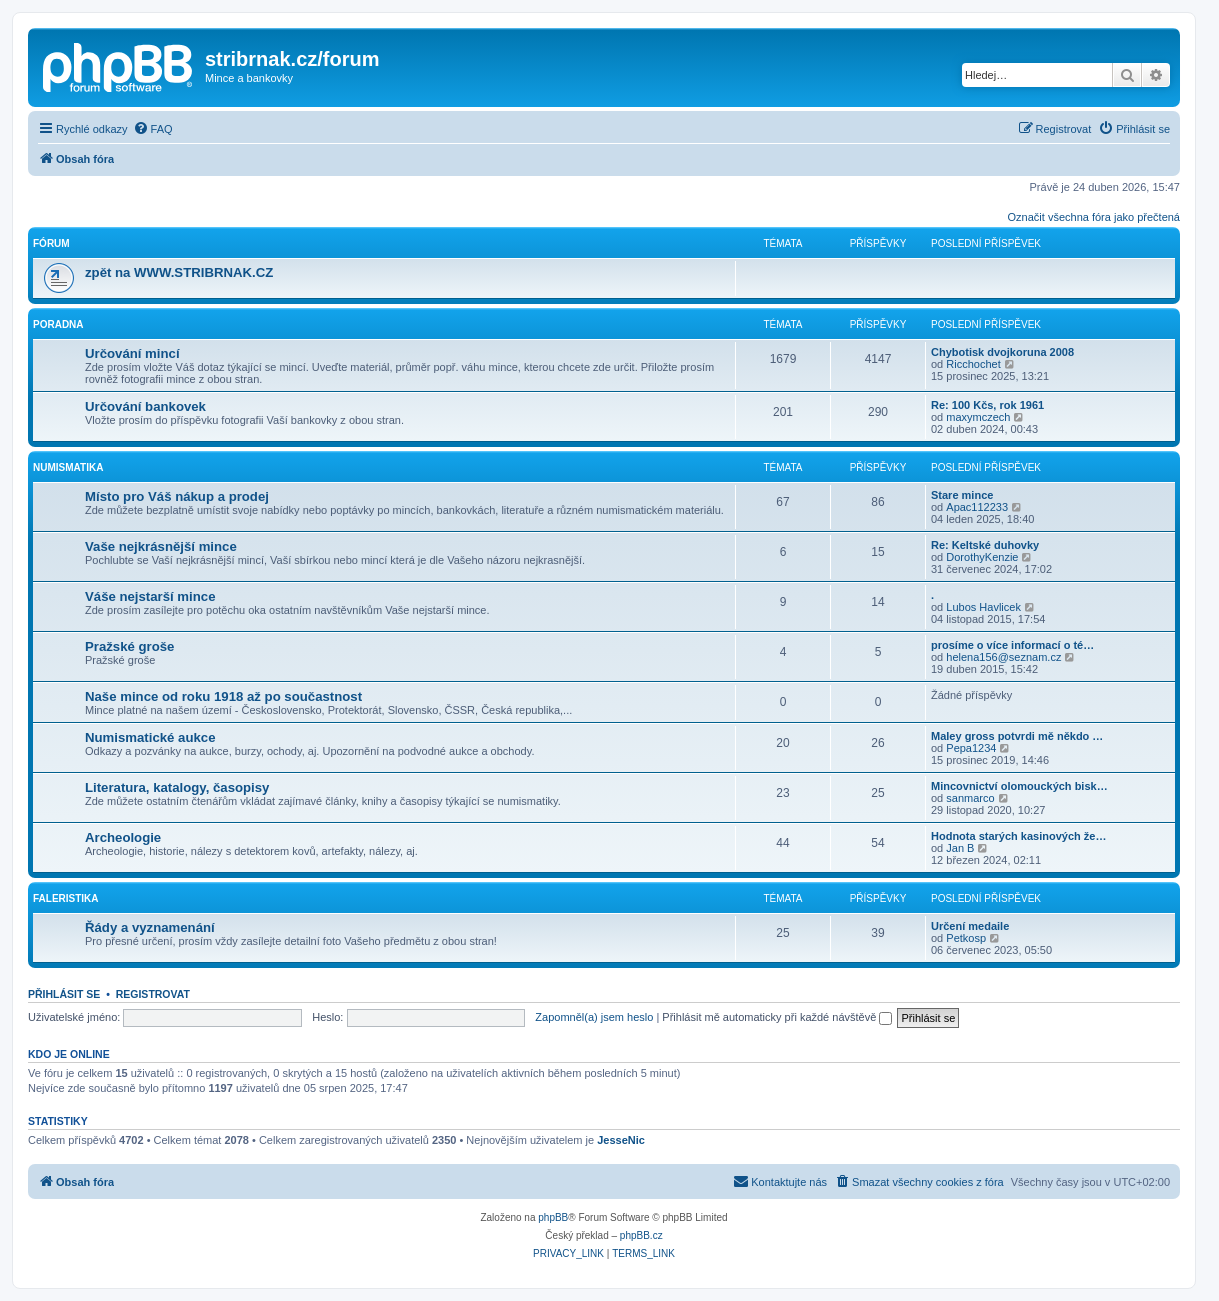  I want to click on phpBB, so click(553, 1217).